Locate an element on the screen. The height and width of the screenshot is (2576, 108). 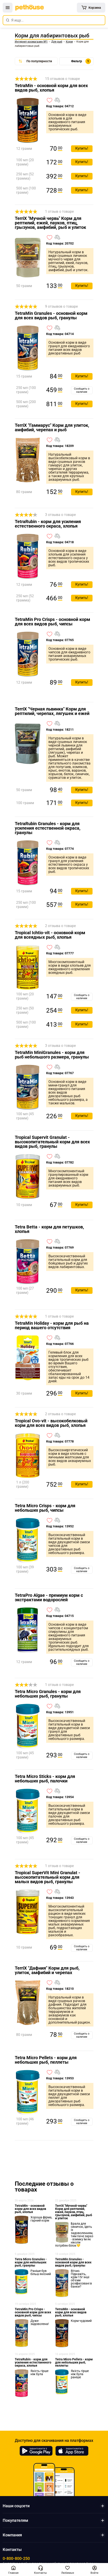
Tetra Micro Sticks - корм для небольших рыб, палочки is located at coordinates (45, 1779).